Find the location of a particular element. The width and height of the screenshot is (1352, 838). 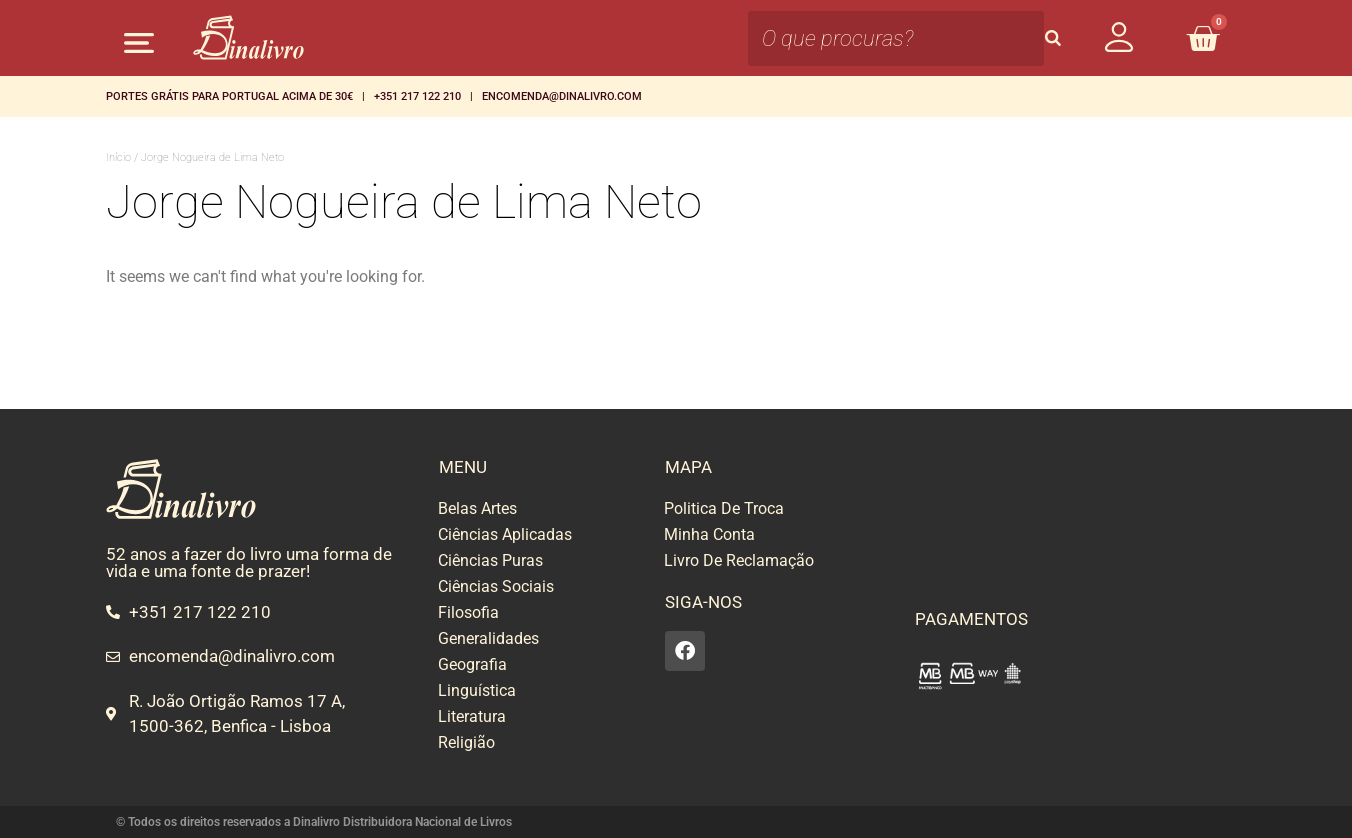

Início is located at coordinates (118, 157).